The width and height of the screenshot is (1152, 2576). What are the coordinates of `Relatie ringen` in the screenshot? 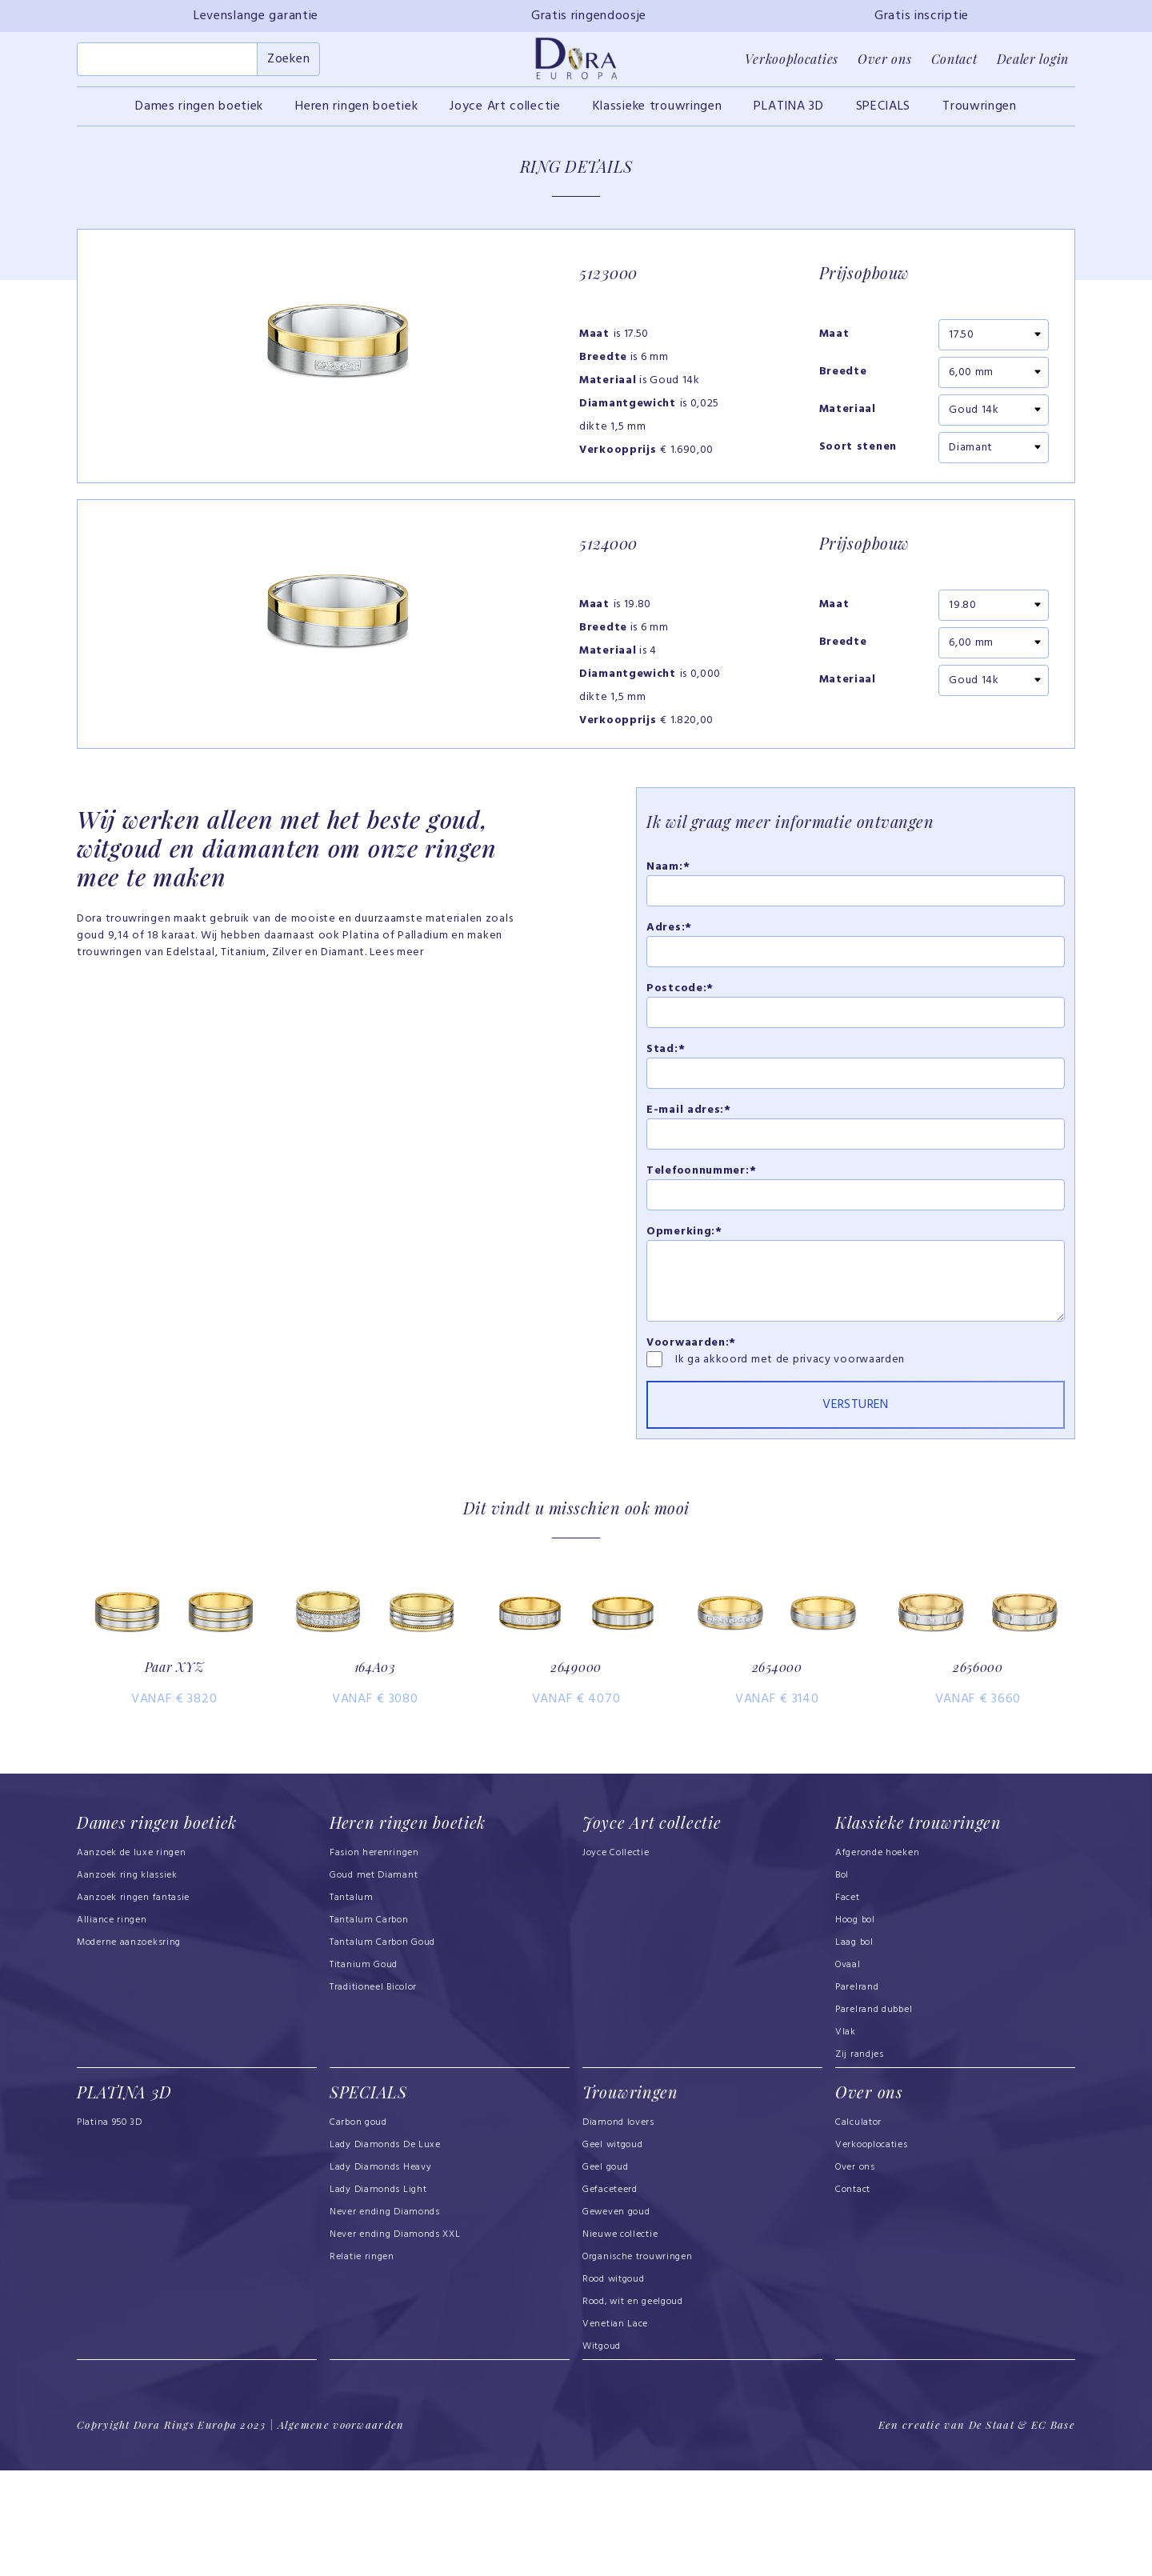 It's located at (362, 2363).